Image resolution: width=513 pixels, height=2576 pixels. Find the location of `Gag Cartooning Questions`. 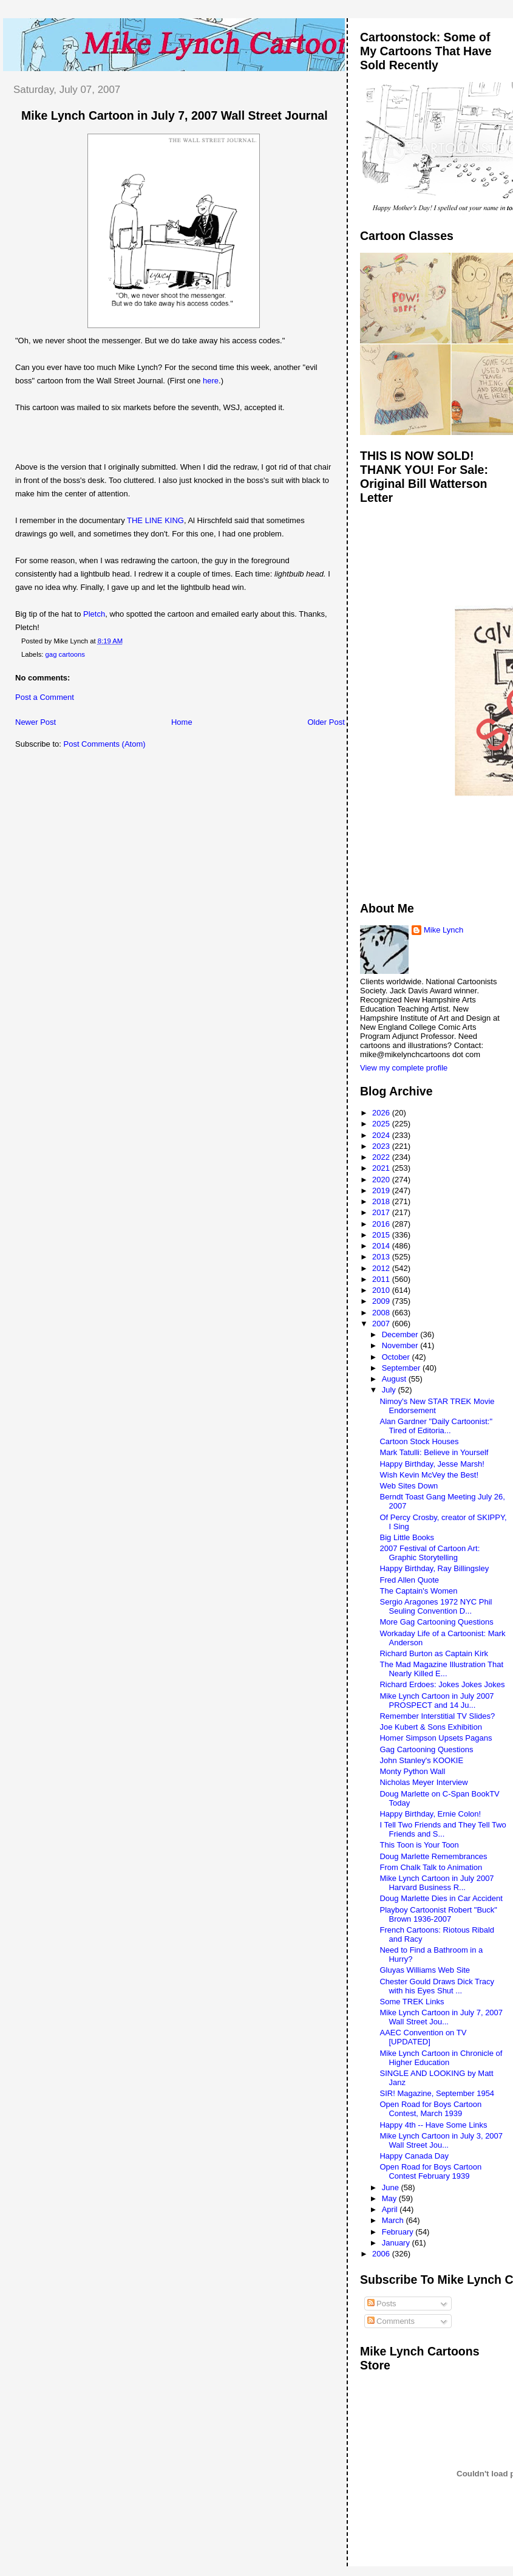

Gag Cartooning Questions is located at coordinates (426, 1749).